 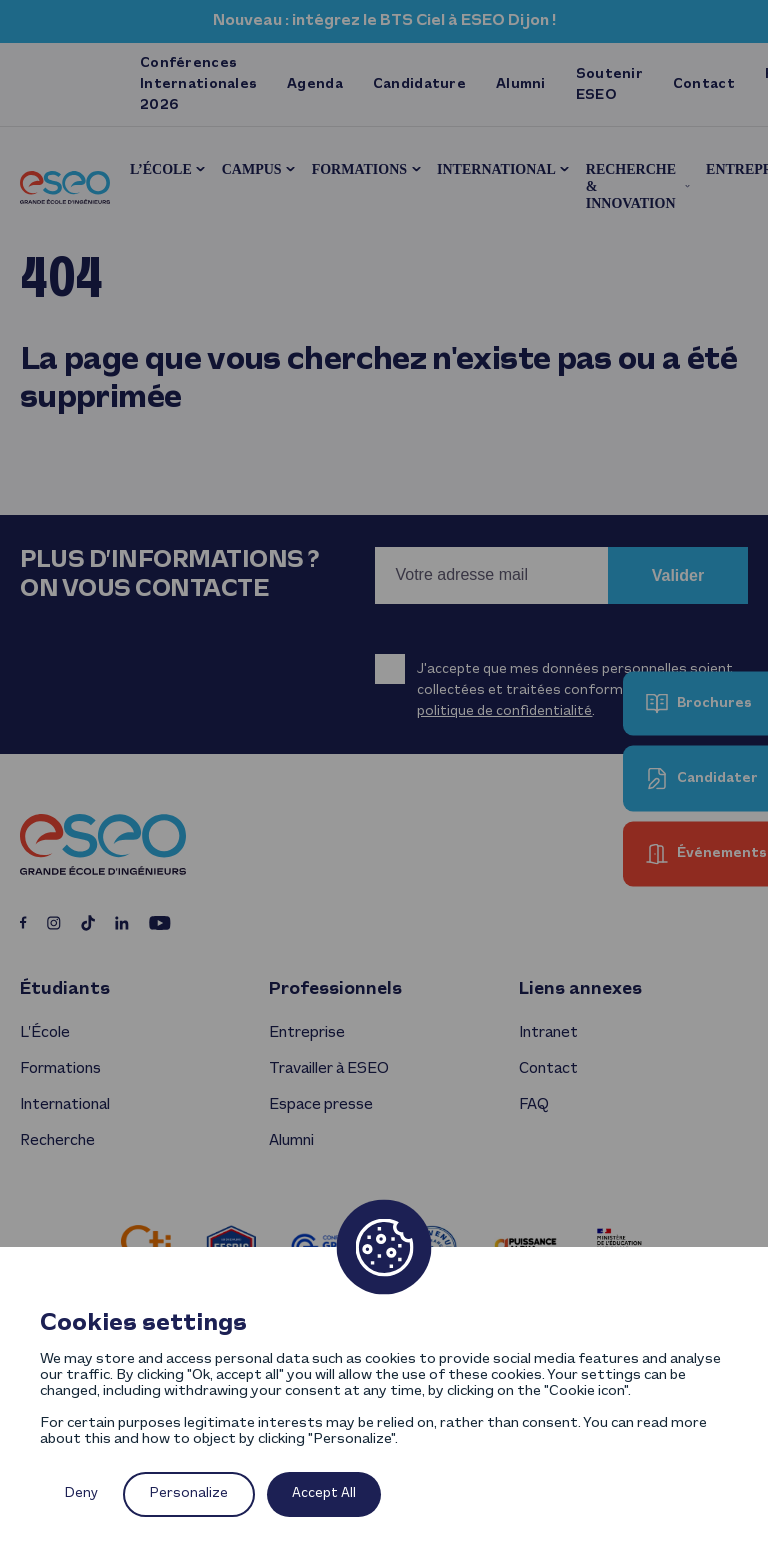 I want to click on Accept All, so click(x=324, y=1493).